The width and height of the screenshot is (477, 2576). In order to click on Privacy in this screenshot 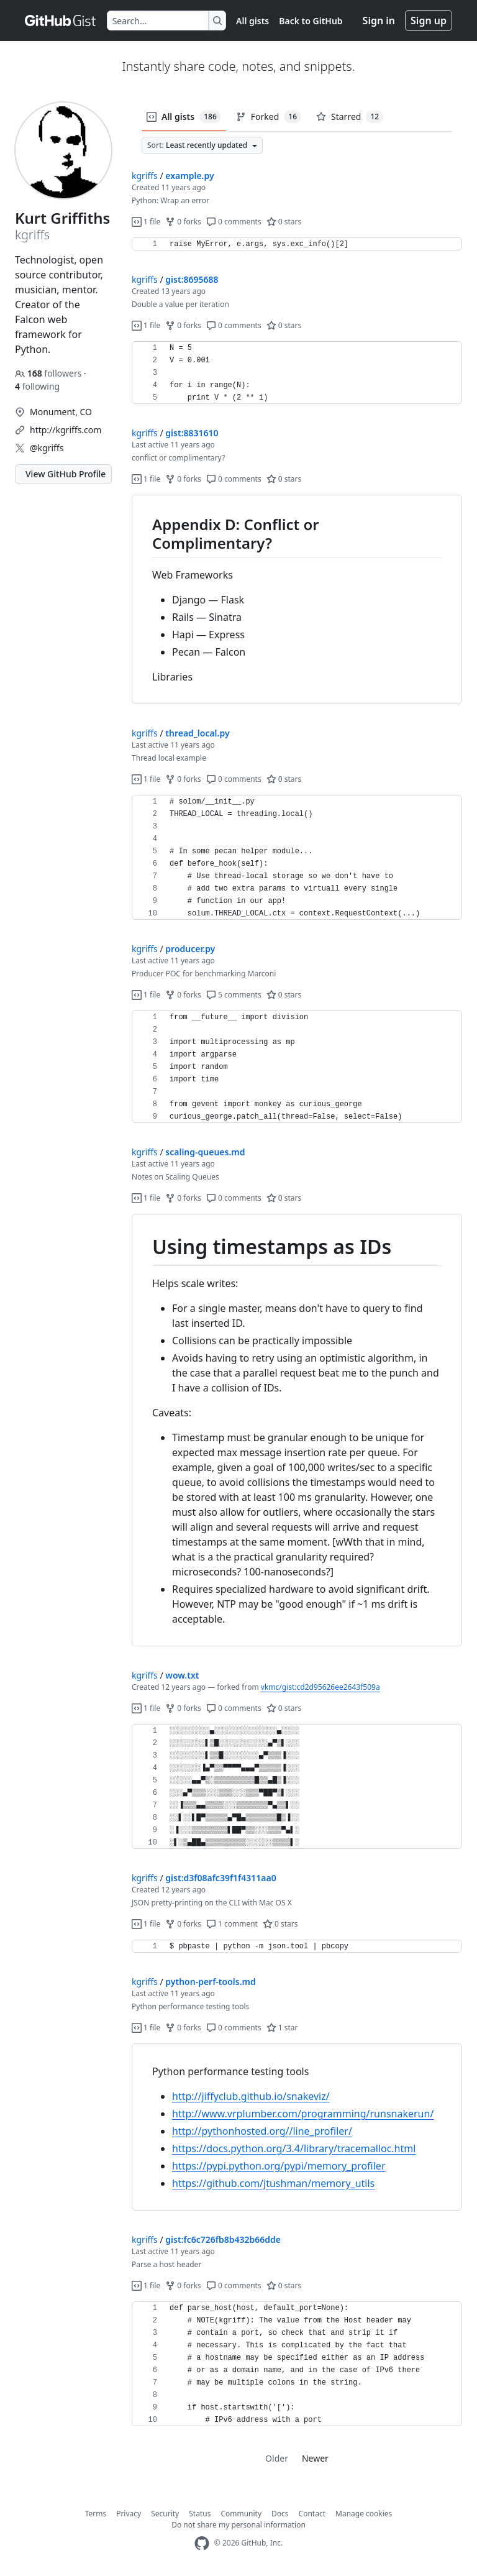, I will do `click(128, 2513)`.